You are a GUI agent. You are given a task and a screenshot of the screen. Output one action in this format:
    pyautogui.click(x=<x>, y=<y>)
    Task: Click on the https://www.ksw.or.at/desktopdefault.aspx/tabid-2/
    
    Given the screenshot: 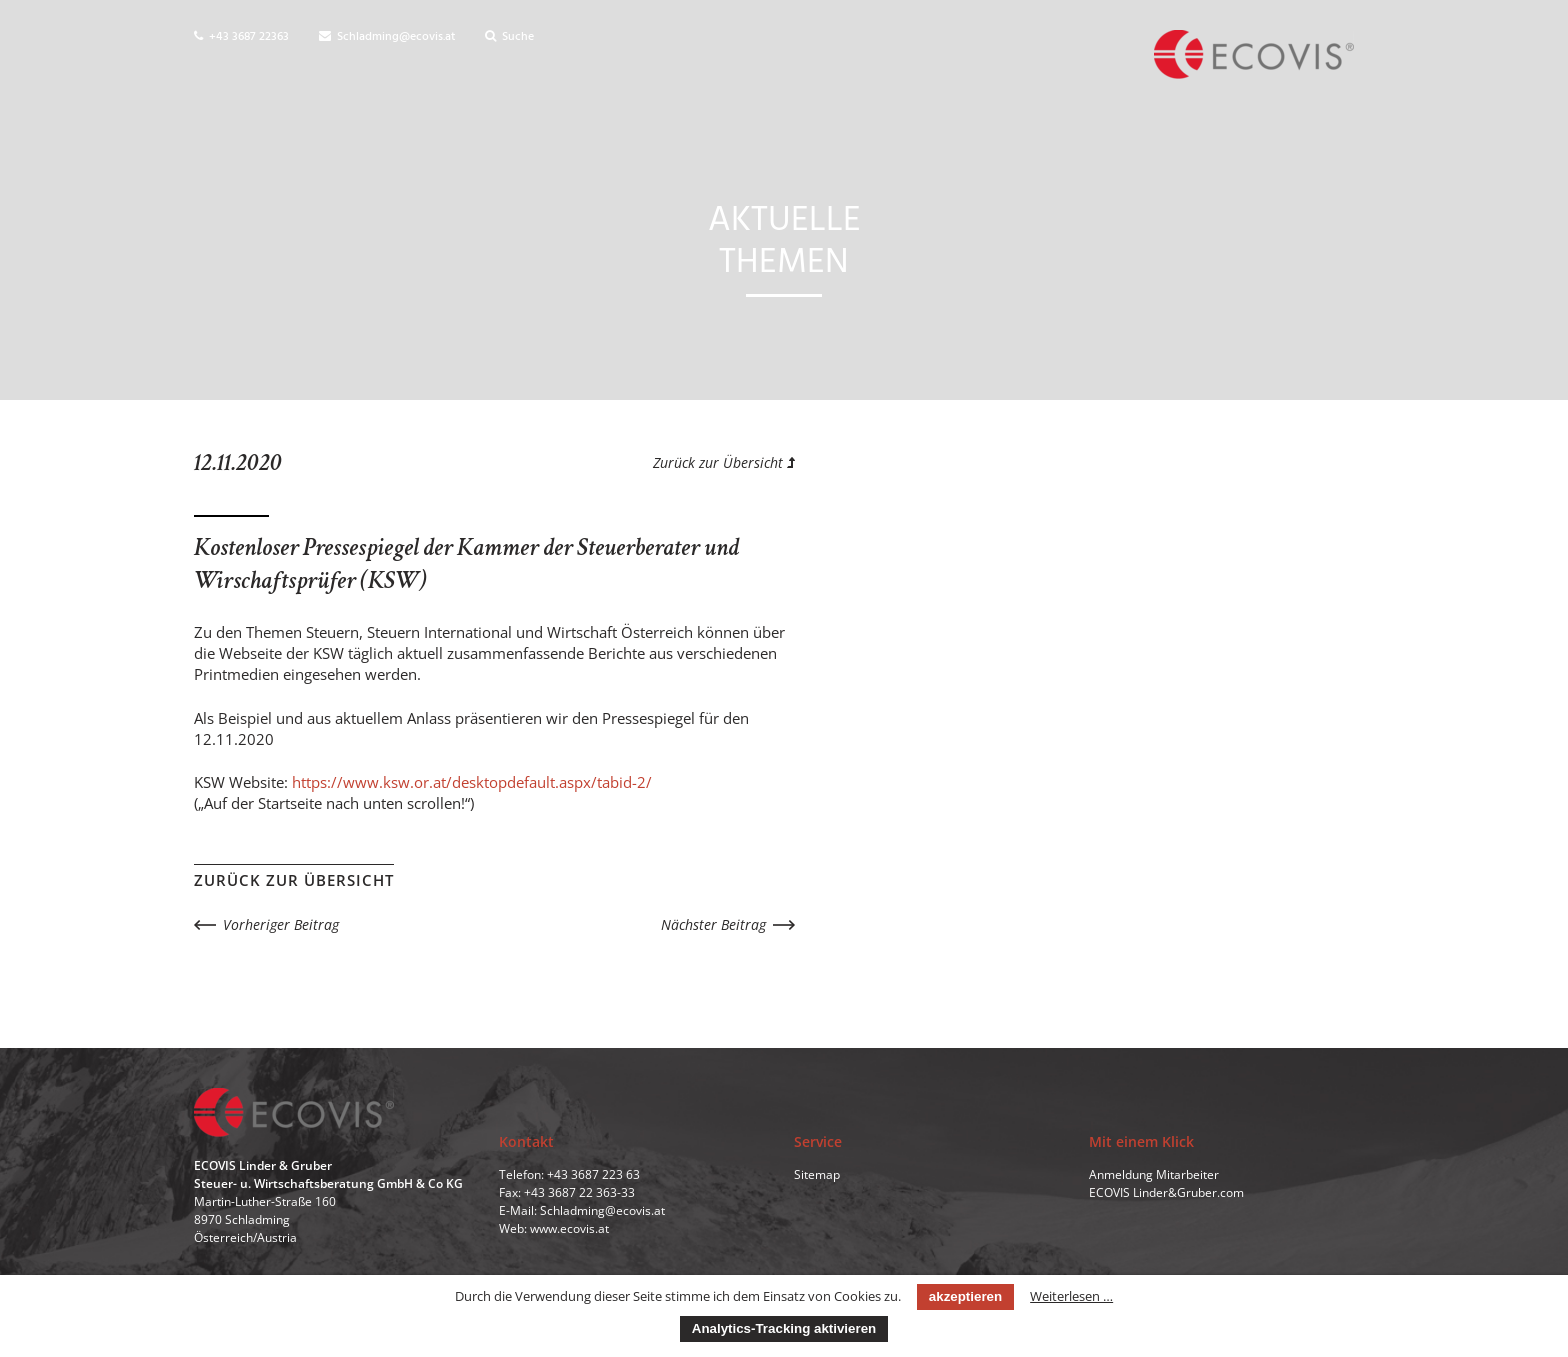 What is the action you would take?
    pyautogui.click(x=472, y=782)
    